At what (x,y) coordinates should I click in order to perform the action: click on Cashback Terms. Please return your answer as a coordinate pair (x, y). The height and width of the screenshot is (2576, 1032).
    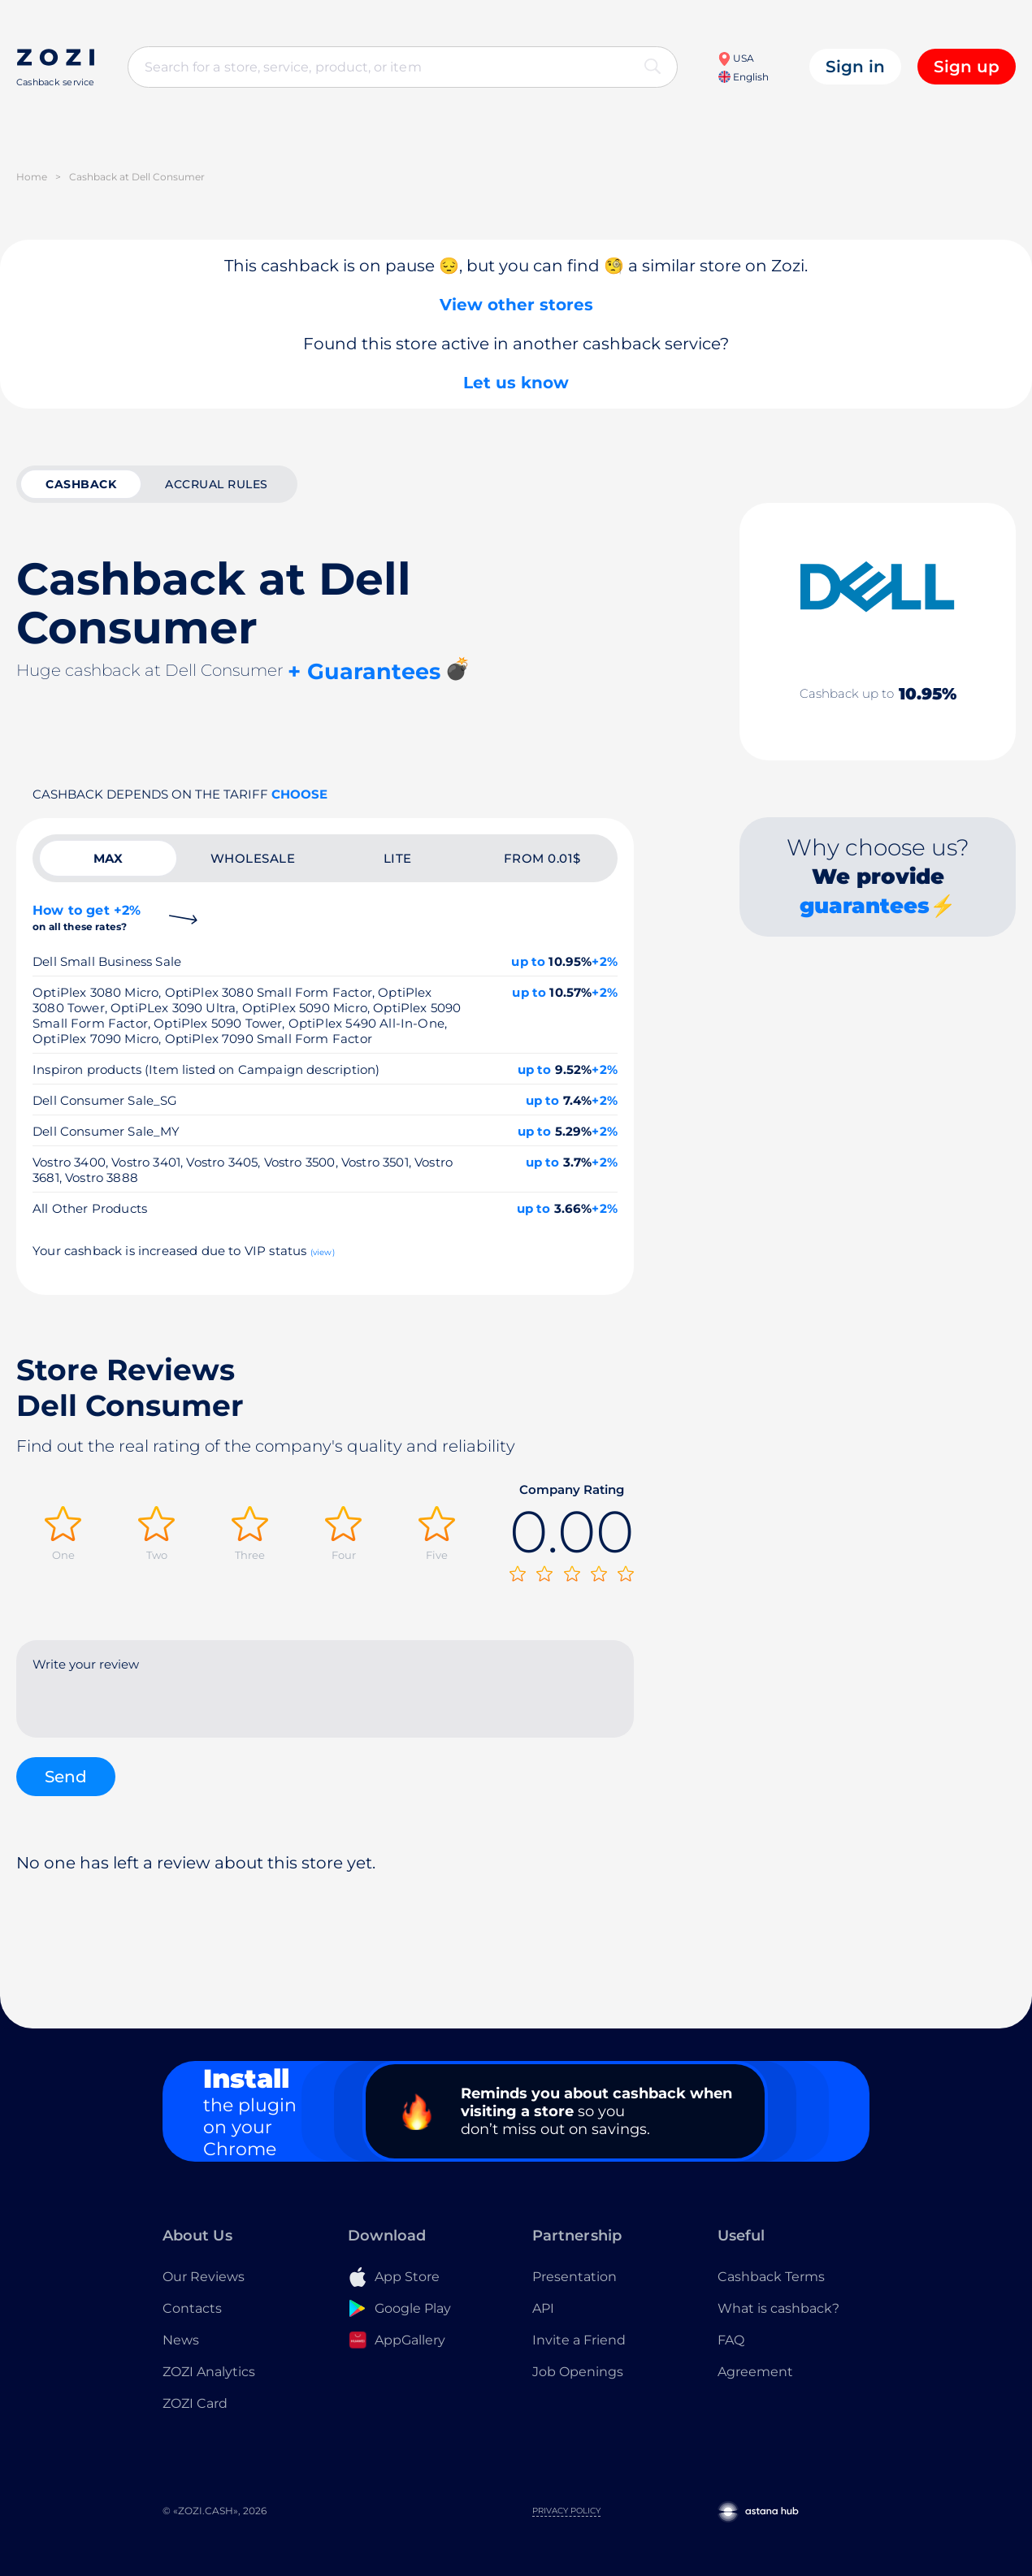
    Looking at the image, I should click on (771, 2276).